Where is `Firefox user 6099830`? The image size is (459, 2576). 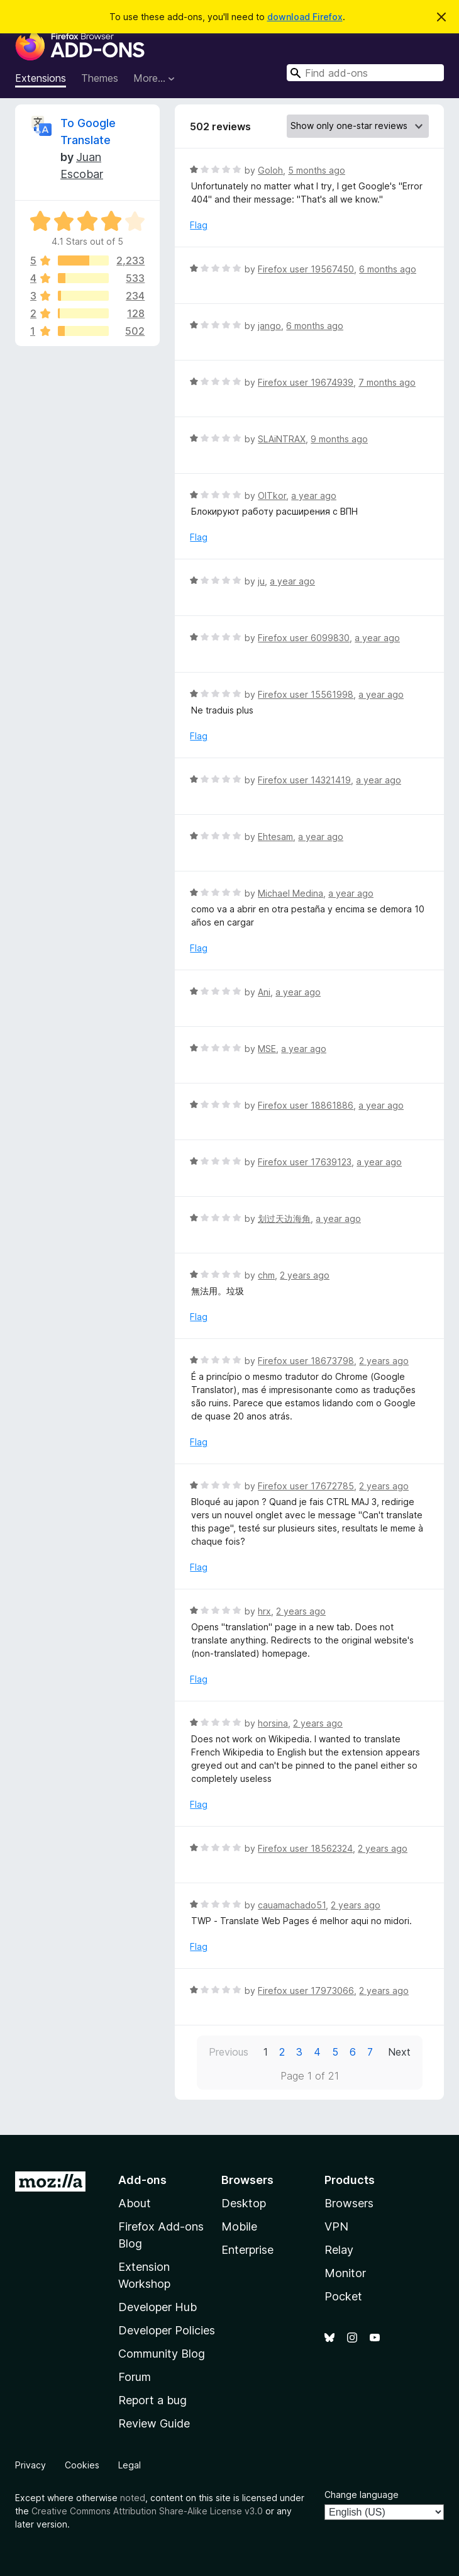
Firefox user 6099830 is located at coordinates (304, 637).